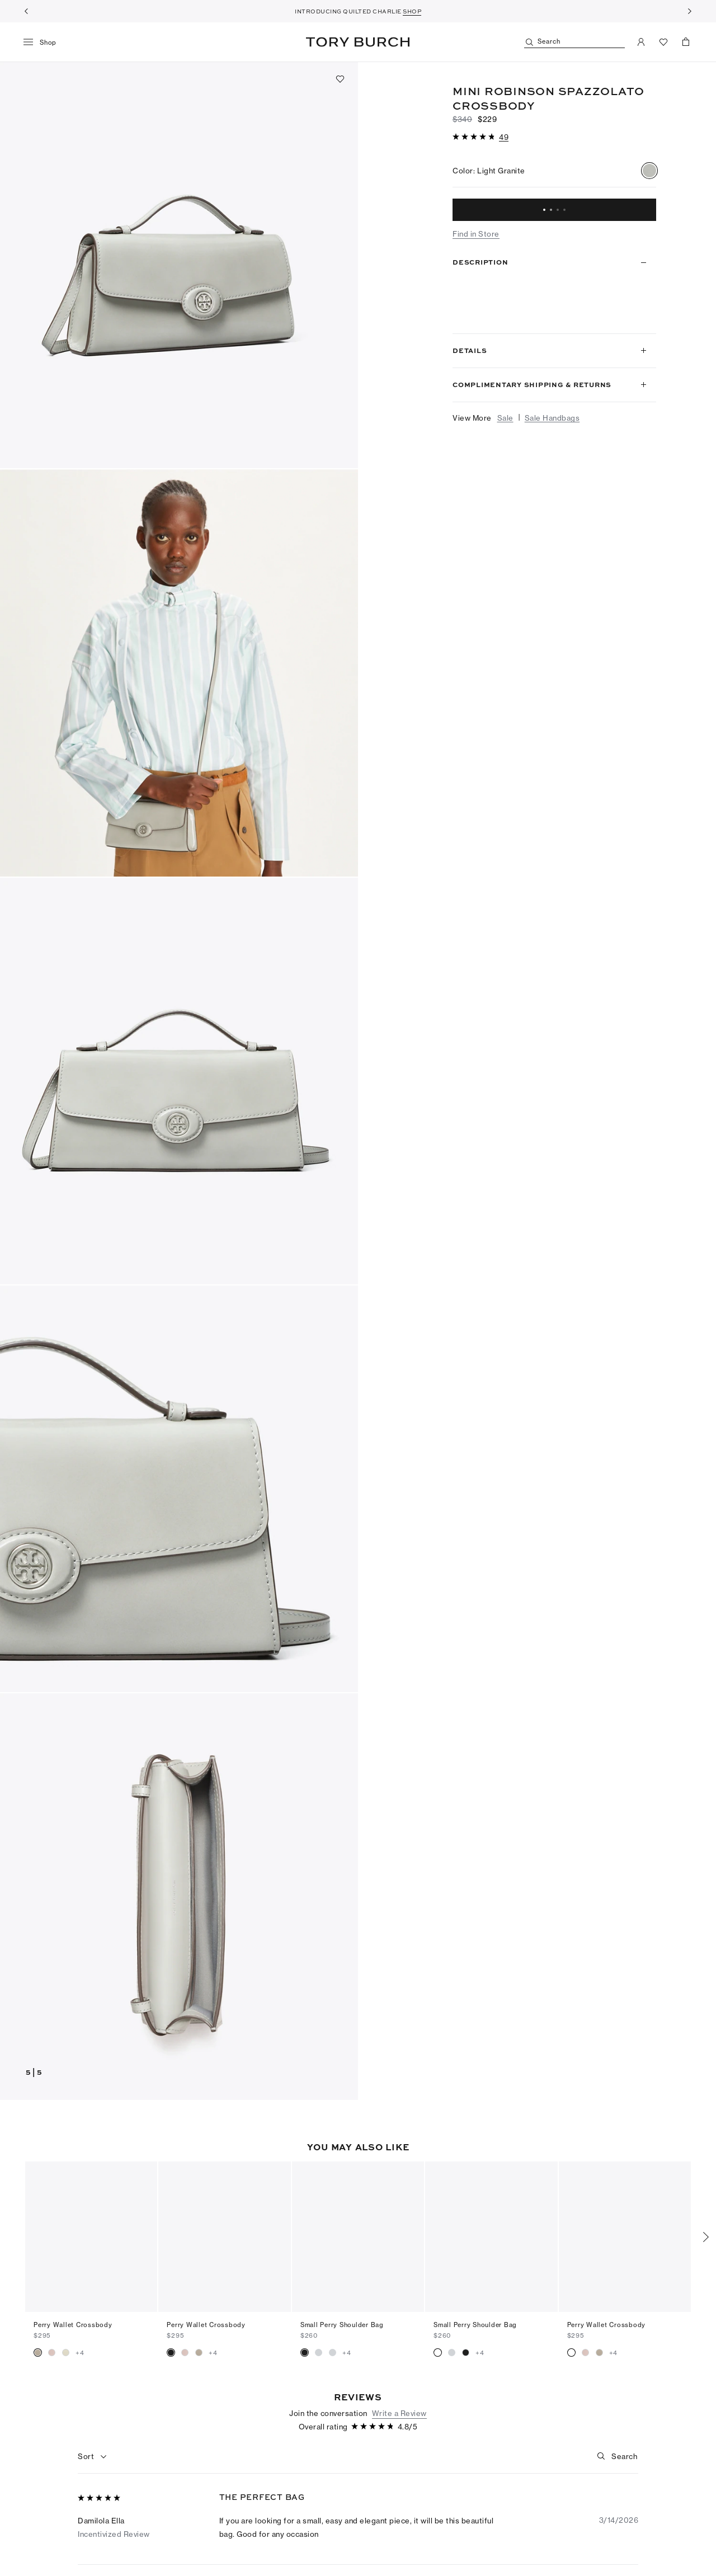 The width and height of the screenshot is (716, 2576). Describe the element at coordinates (690, 11) in the screenshot. I see `[Next]` at that location.